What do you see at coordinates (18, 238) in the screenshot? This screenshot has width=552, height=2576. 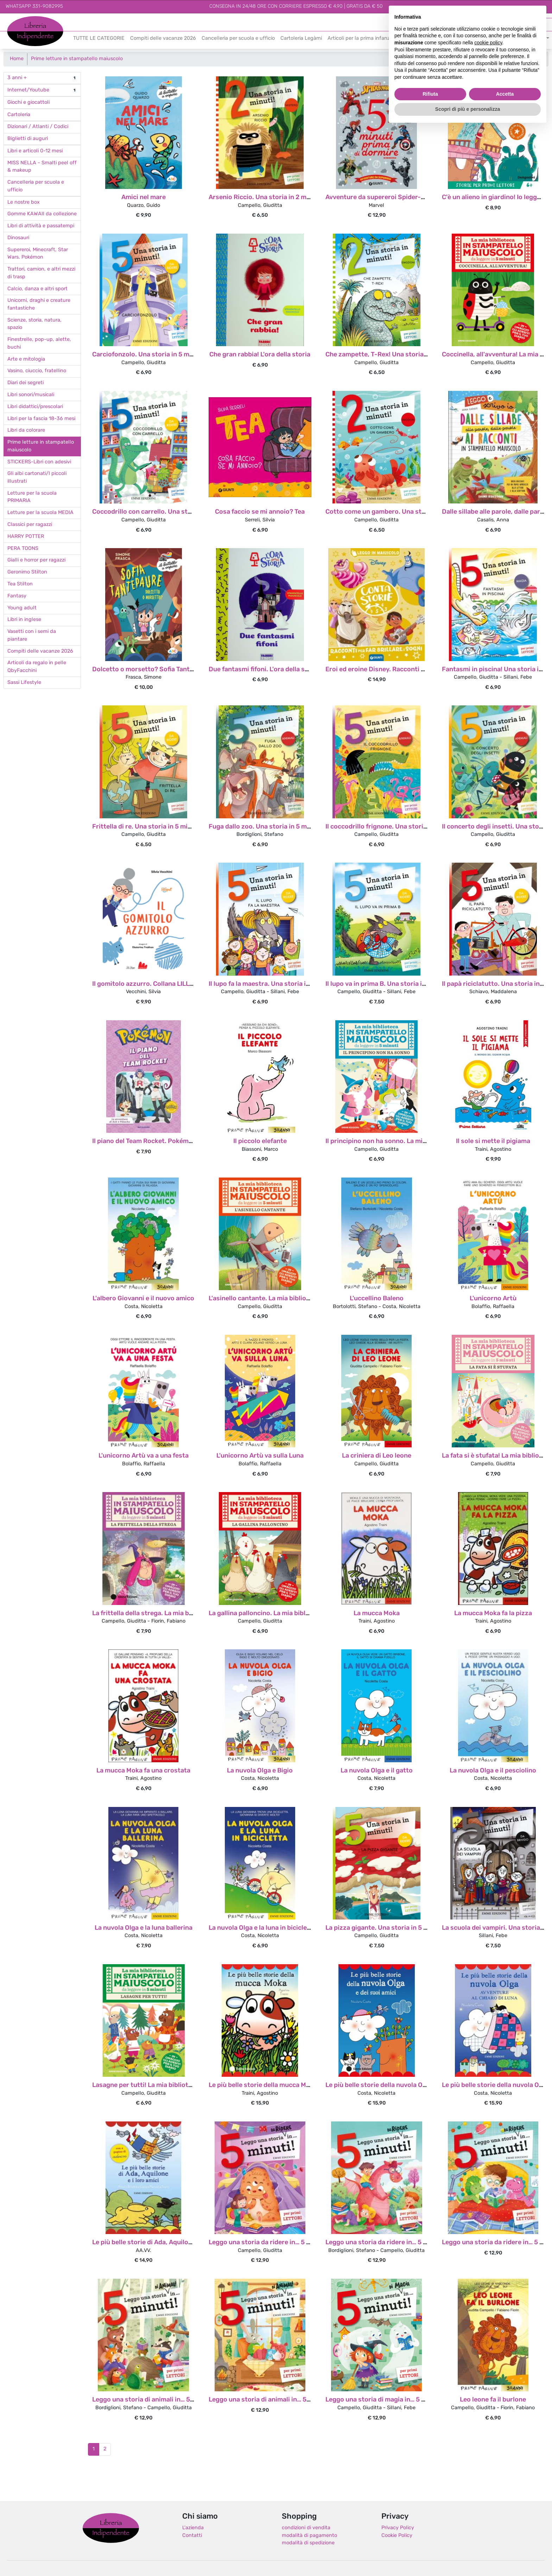 I see `Dinosauri` at bounding box center [18, 238].